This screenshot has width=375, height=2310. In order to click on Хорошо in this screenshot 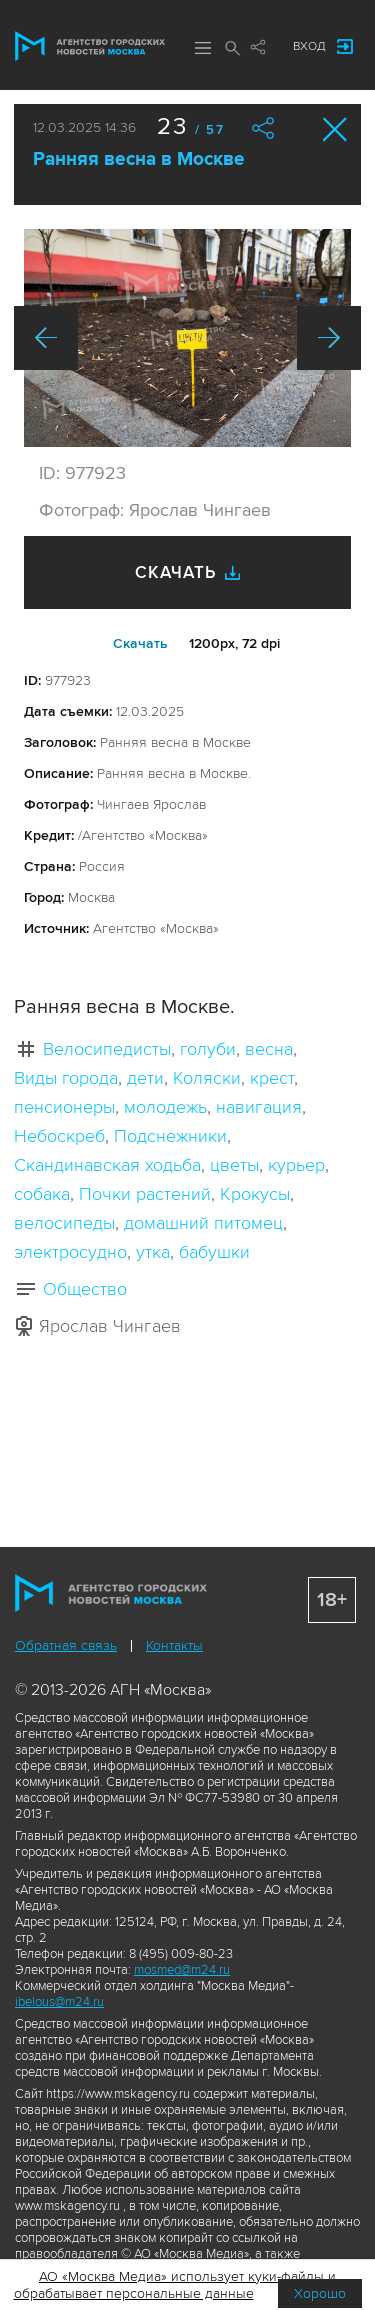, I will do `click(320, 2293)`.